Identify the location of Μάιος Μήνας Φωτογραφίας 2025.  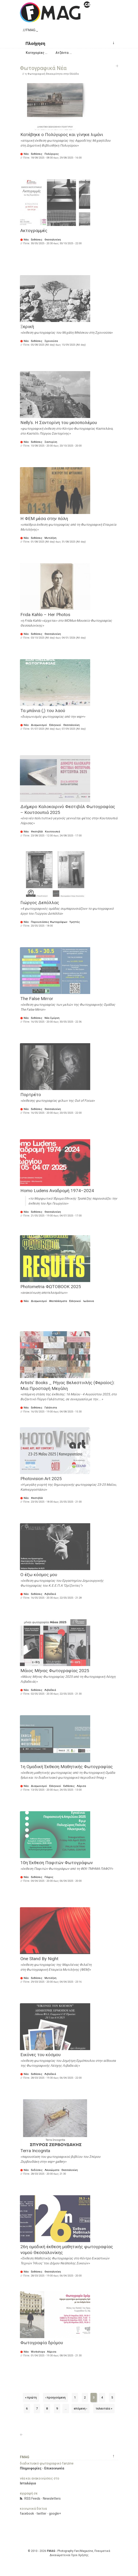
(54, 1670).